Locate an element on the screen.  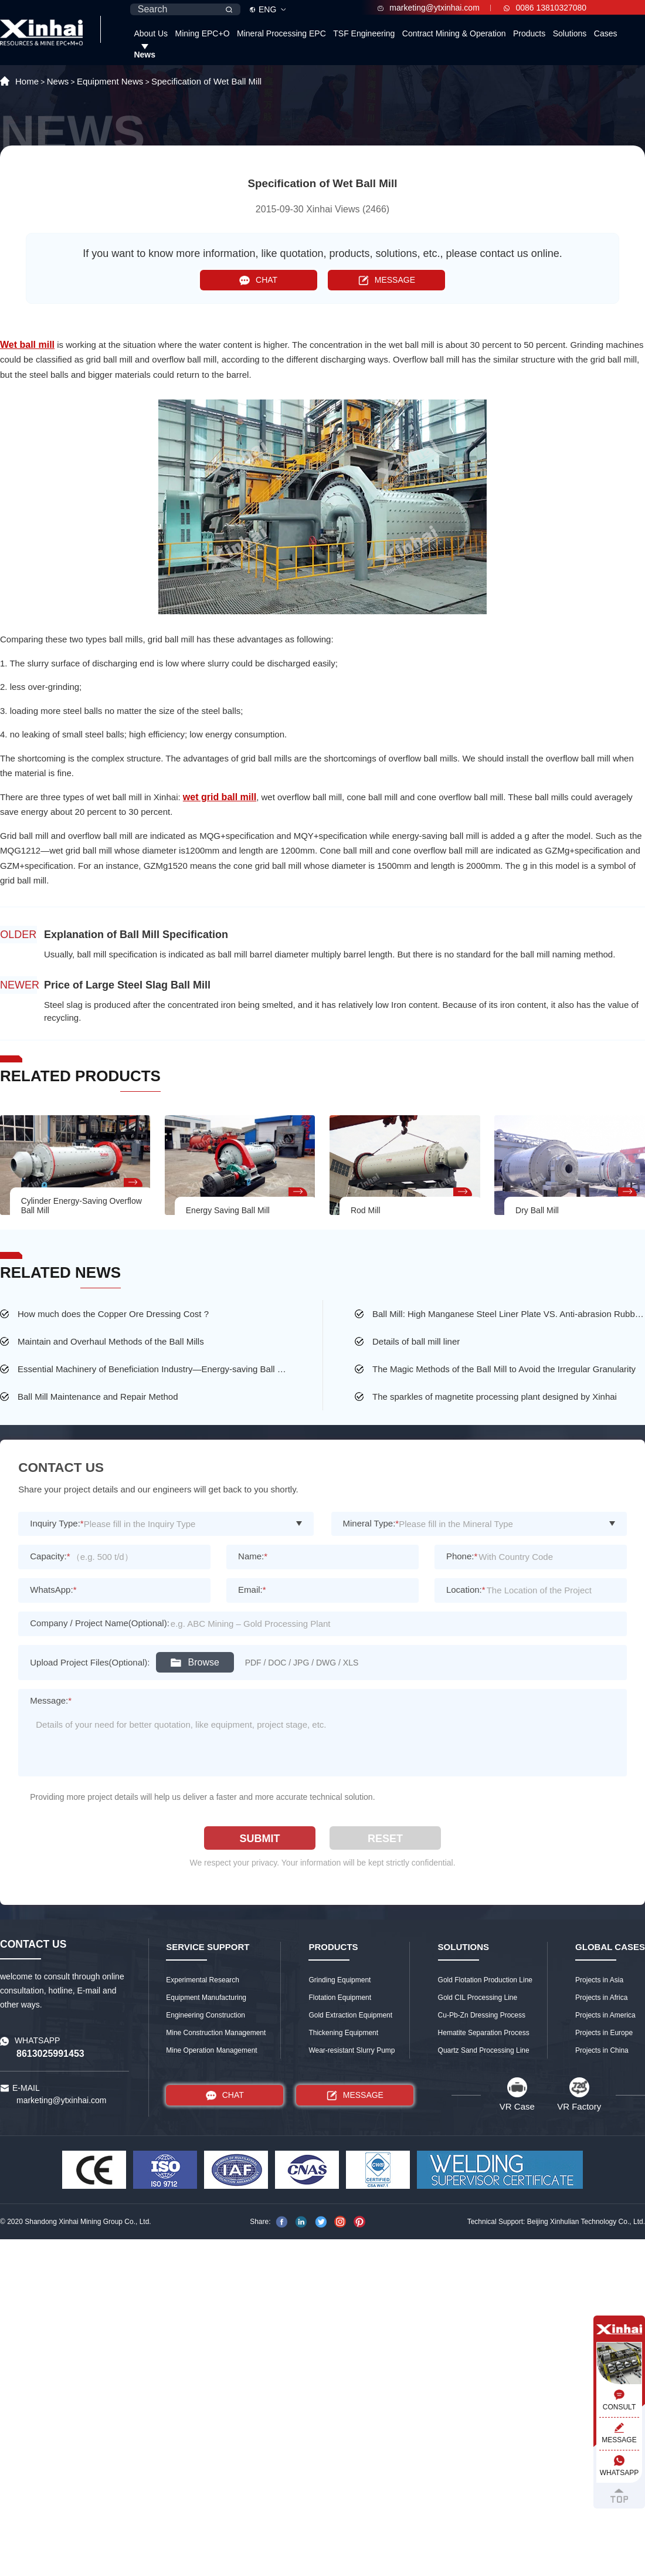
Equipment Manufacturing is located at coordinates (206, 1997).